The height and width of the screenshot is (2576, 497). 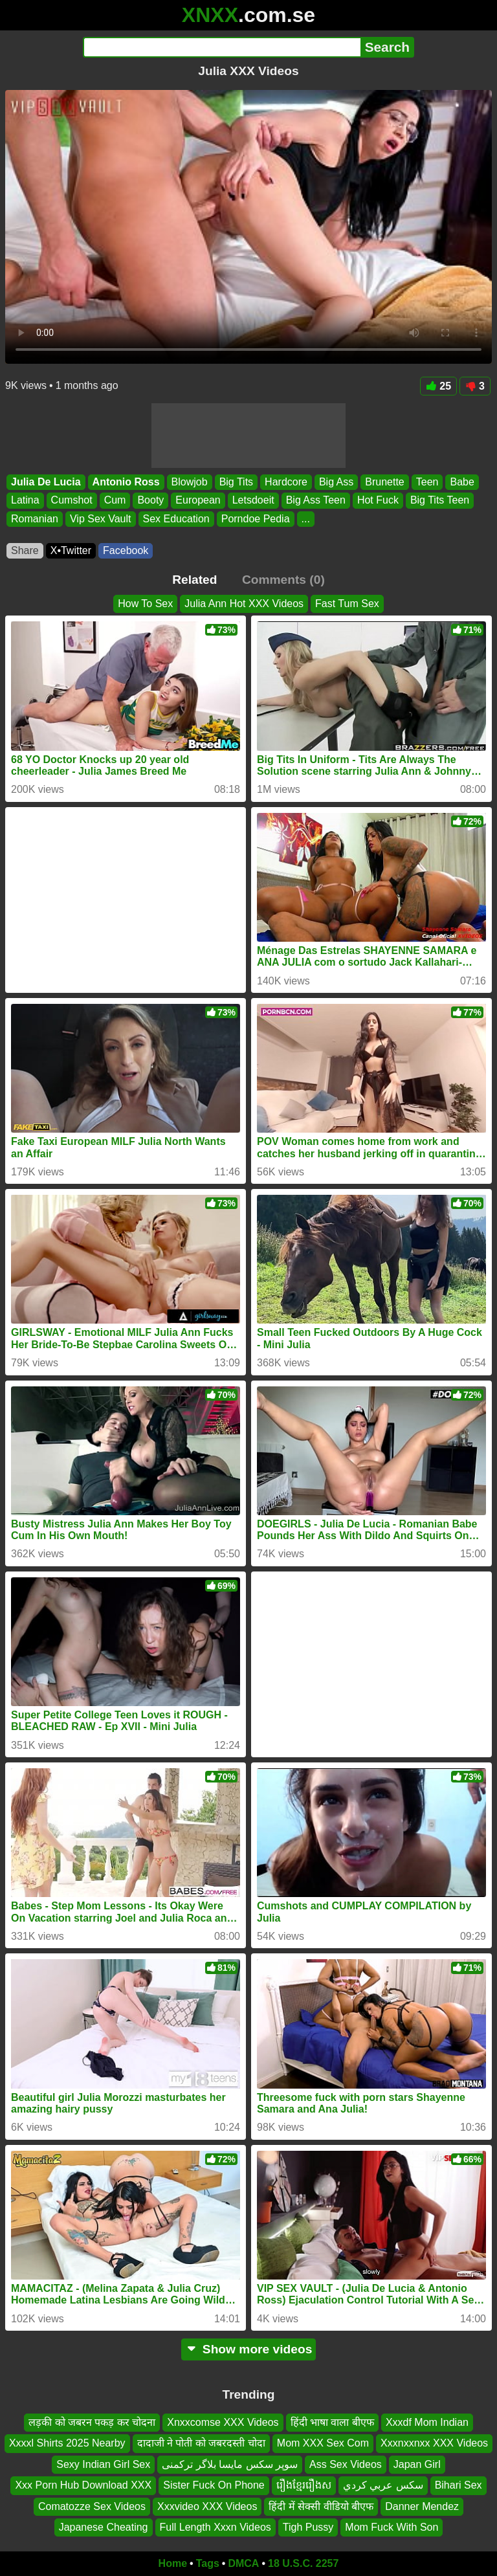 I want to click on Bihari Sex, so click(x=458, y=2485).